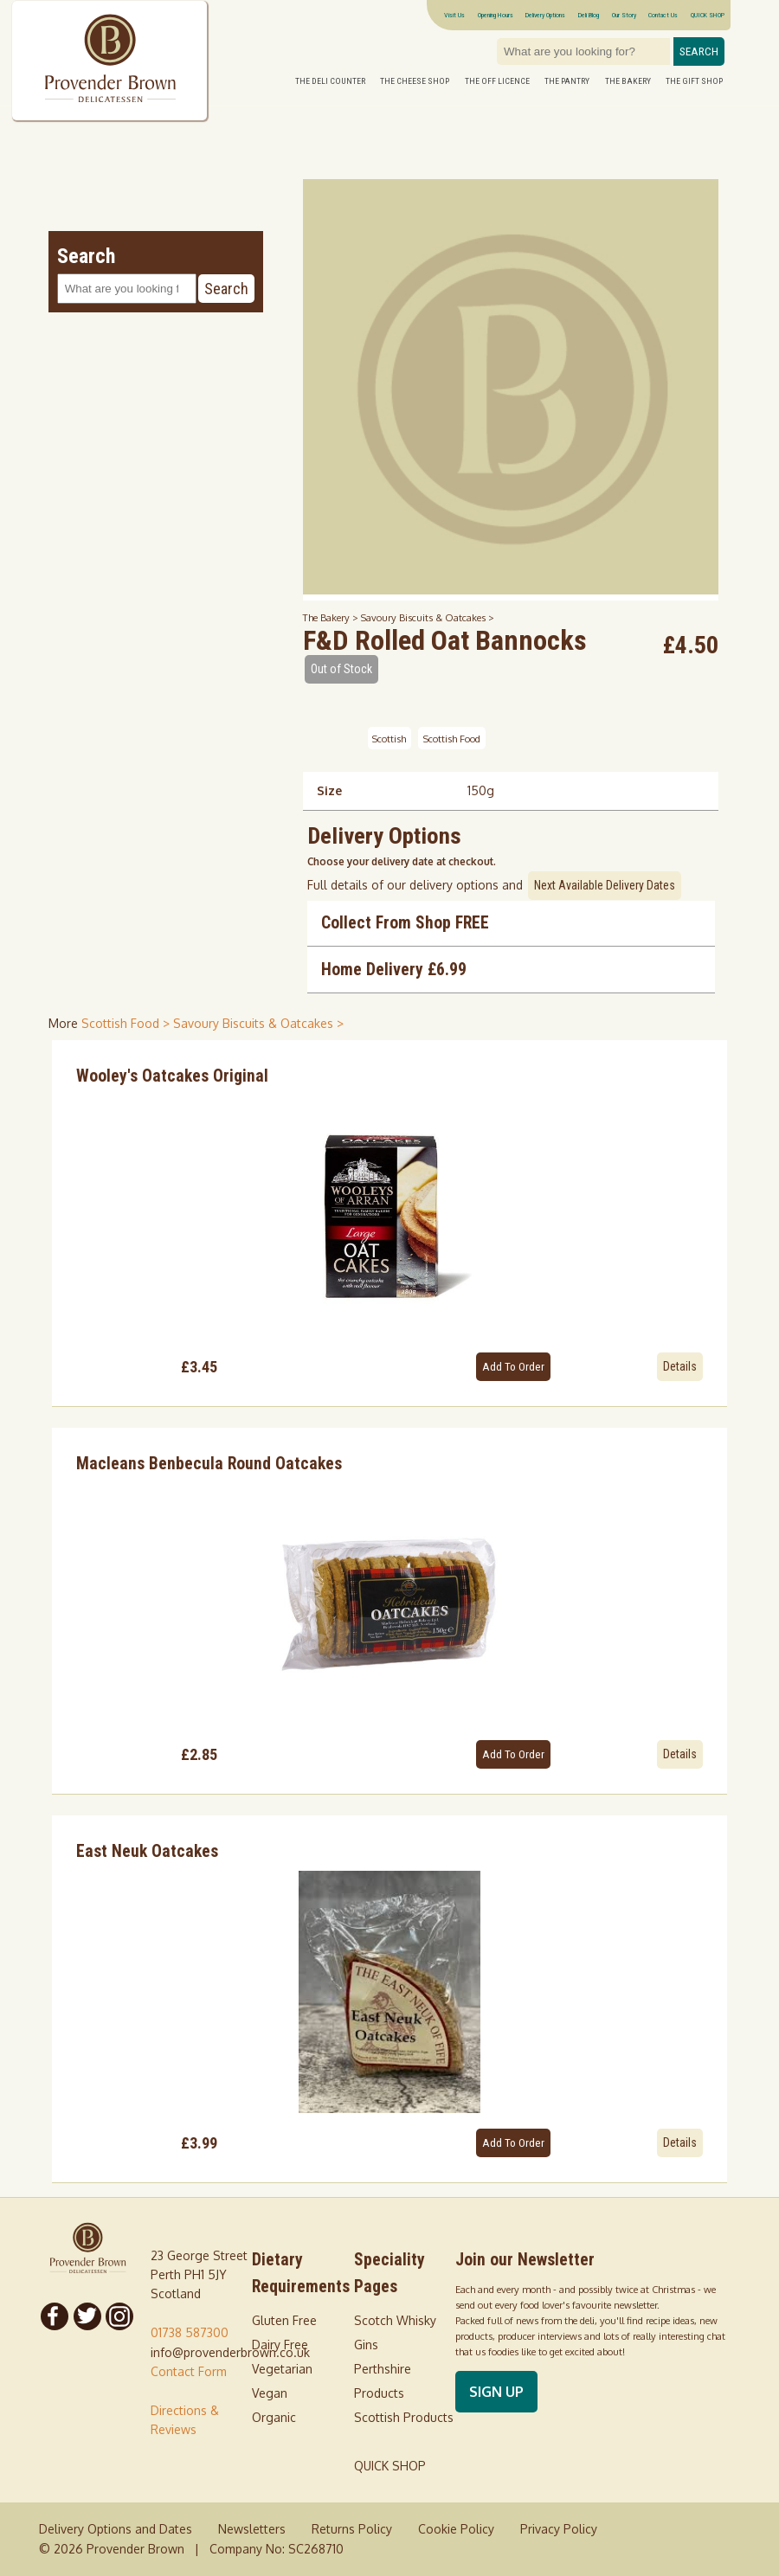 Image resolution: width=779 pixels, height=2576 pixels. What do you see at coordinates (330, 81) in the screenshot?
I see `The Deli Counter` at bounding box center [330, 81].